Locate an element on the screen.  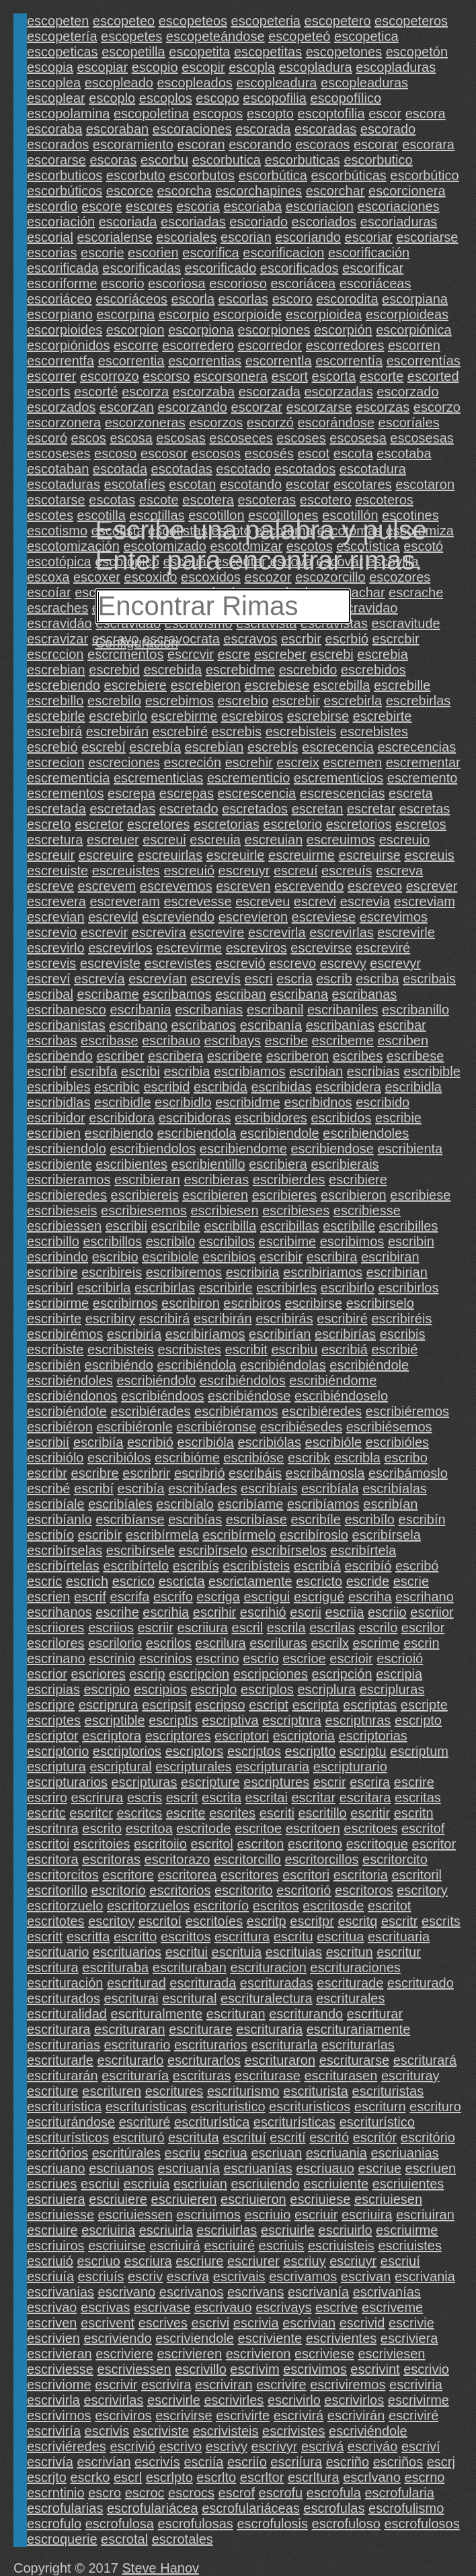
escriptto is located at coordinates (310, 1751).